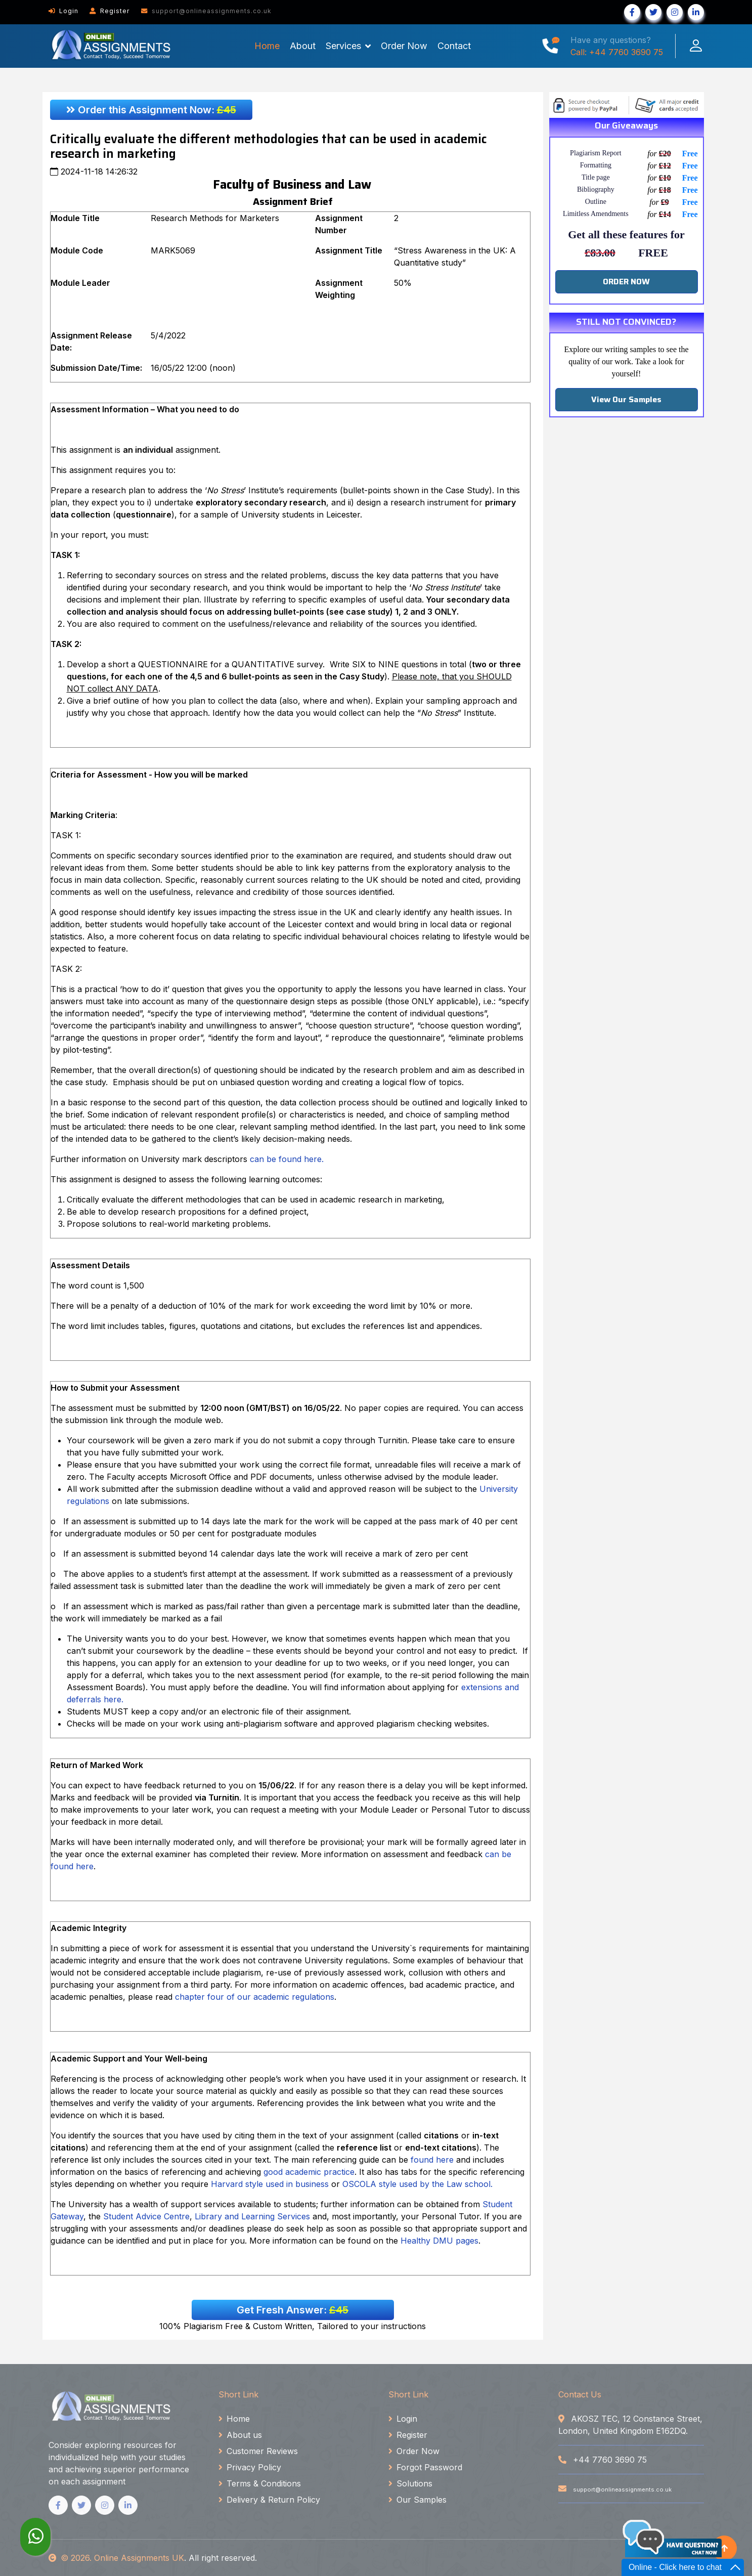 The image size is (752, 2576). I want to click on Order this Assignment Now:, so click(151, 109).